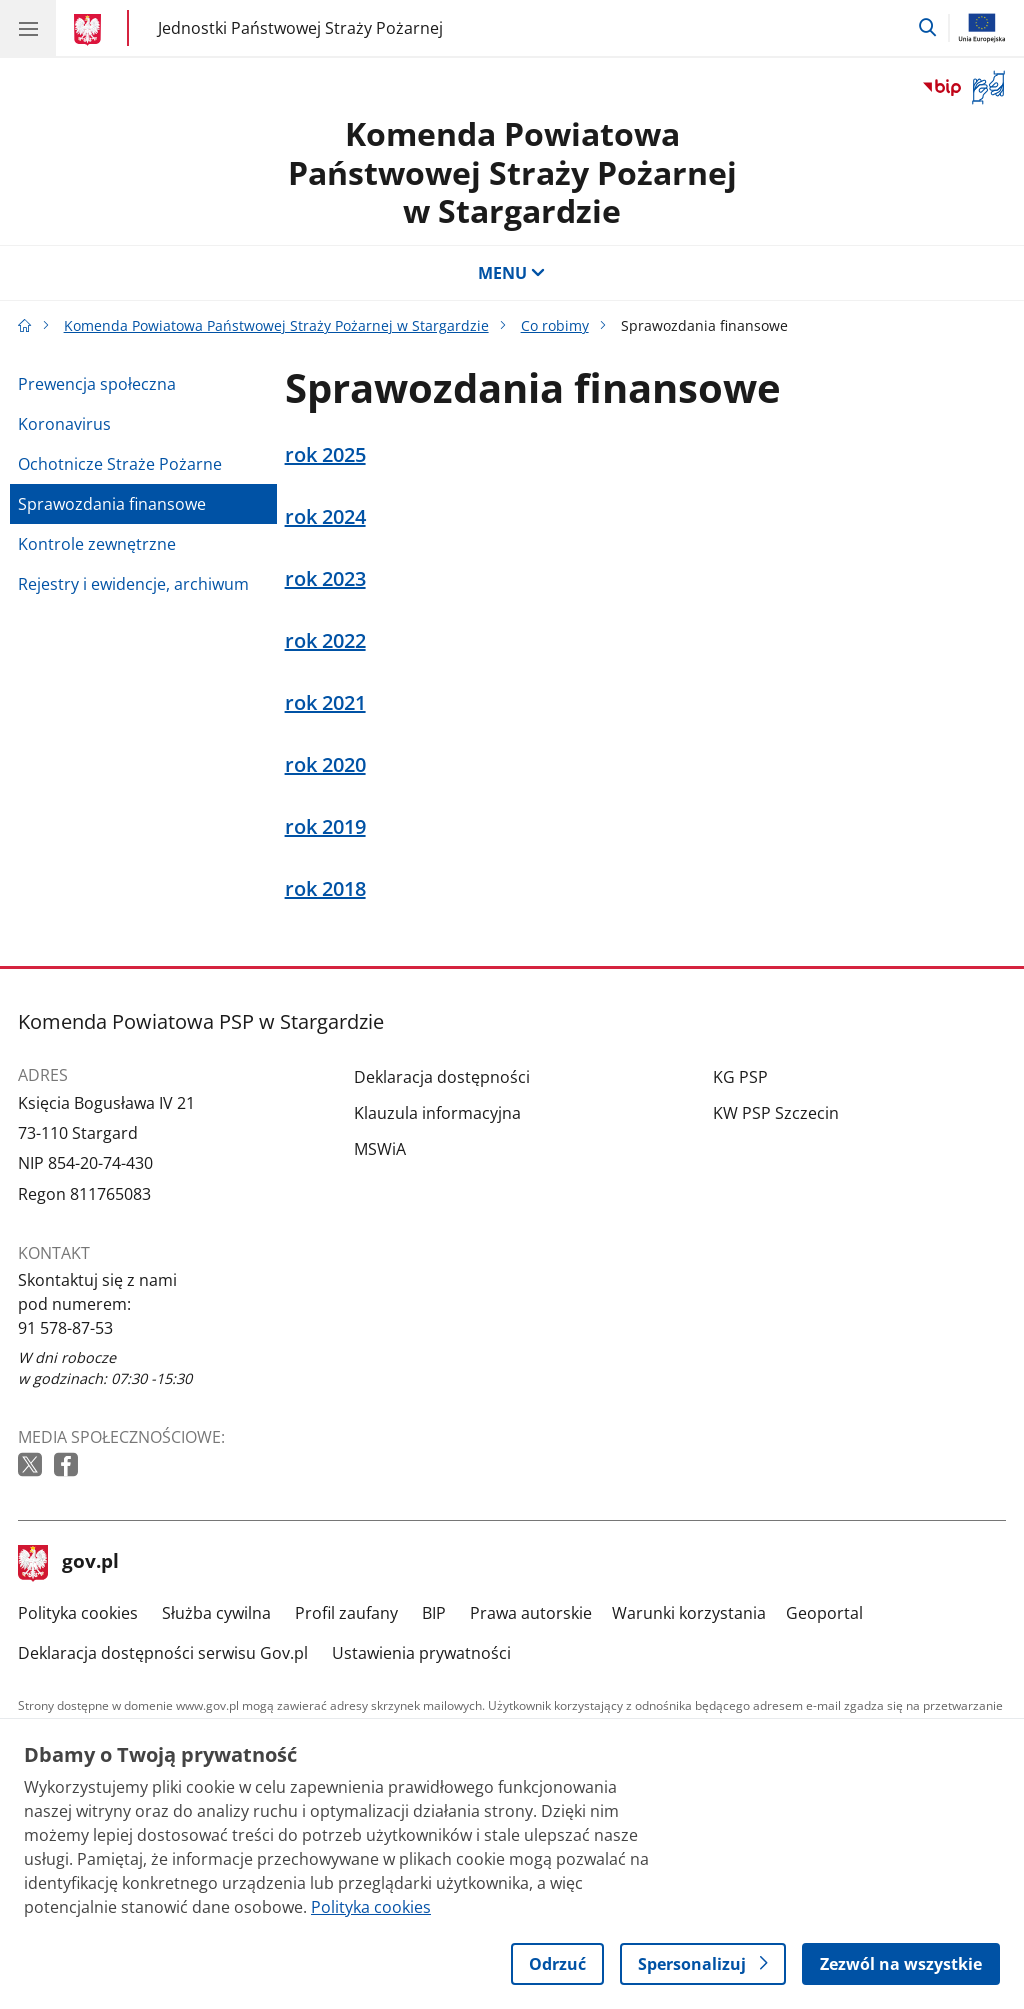 This screenshot has height=2009, width=1024. I want to click on Deklaracja dostępności, so click(442, 1077).